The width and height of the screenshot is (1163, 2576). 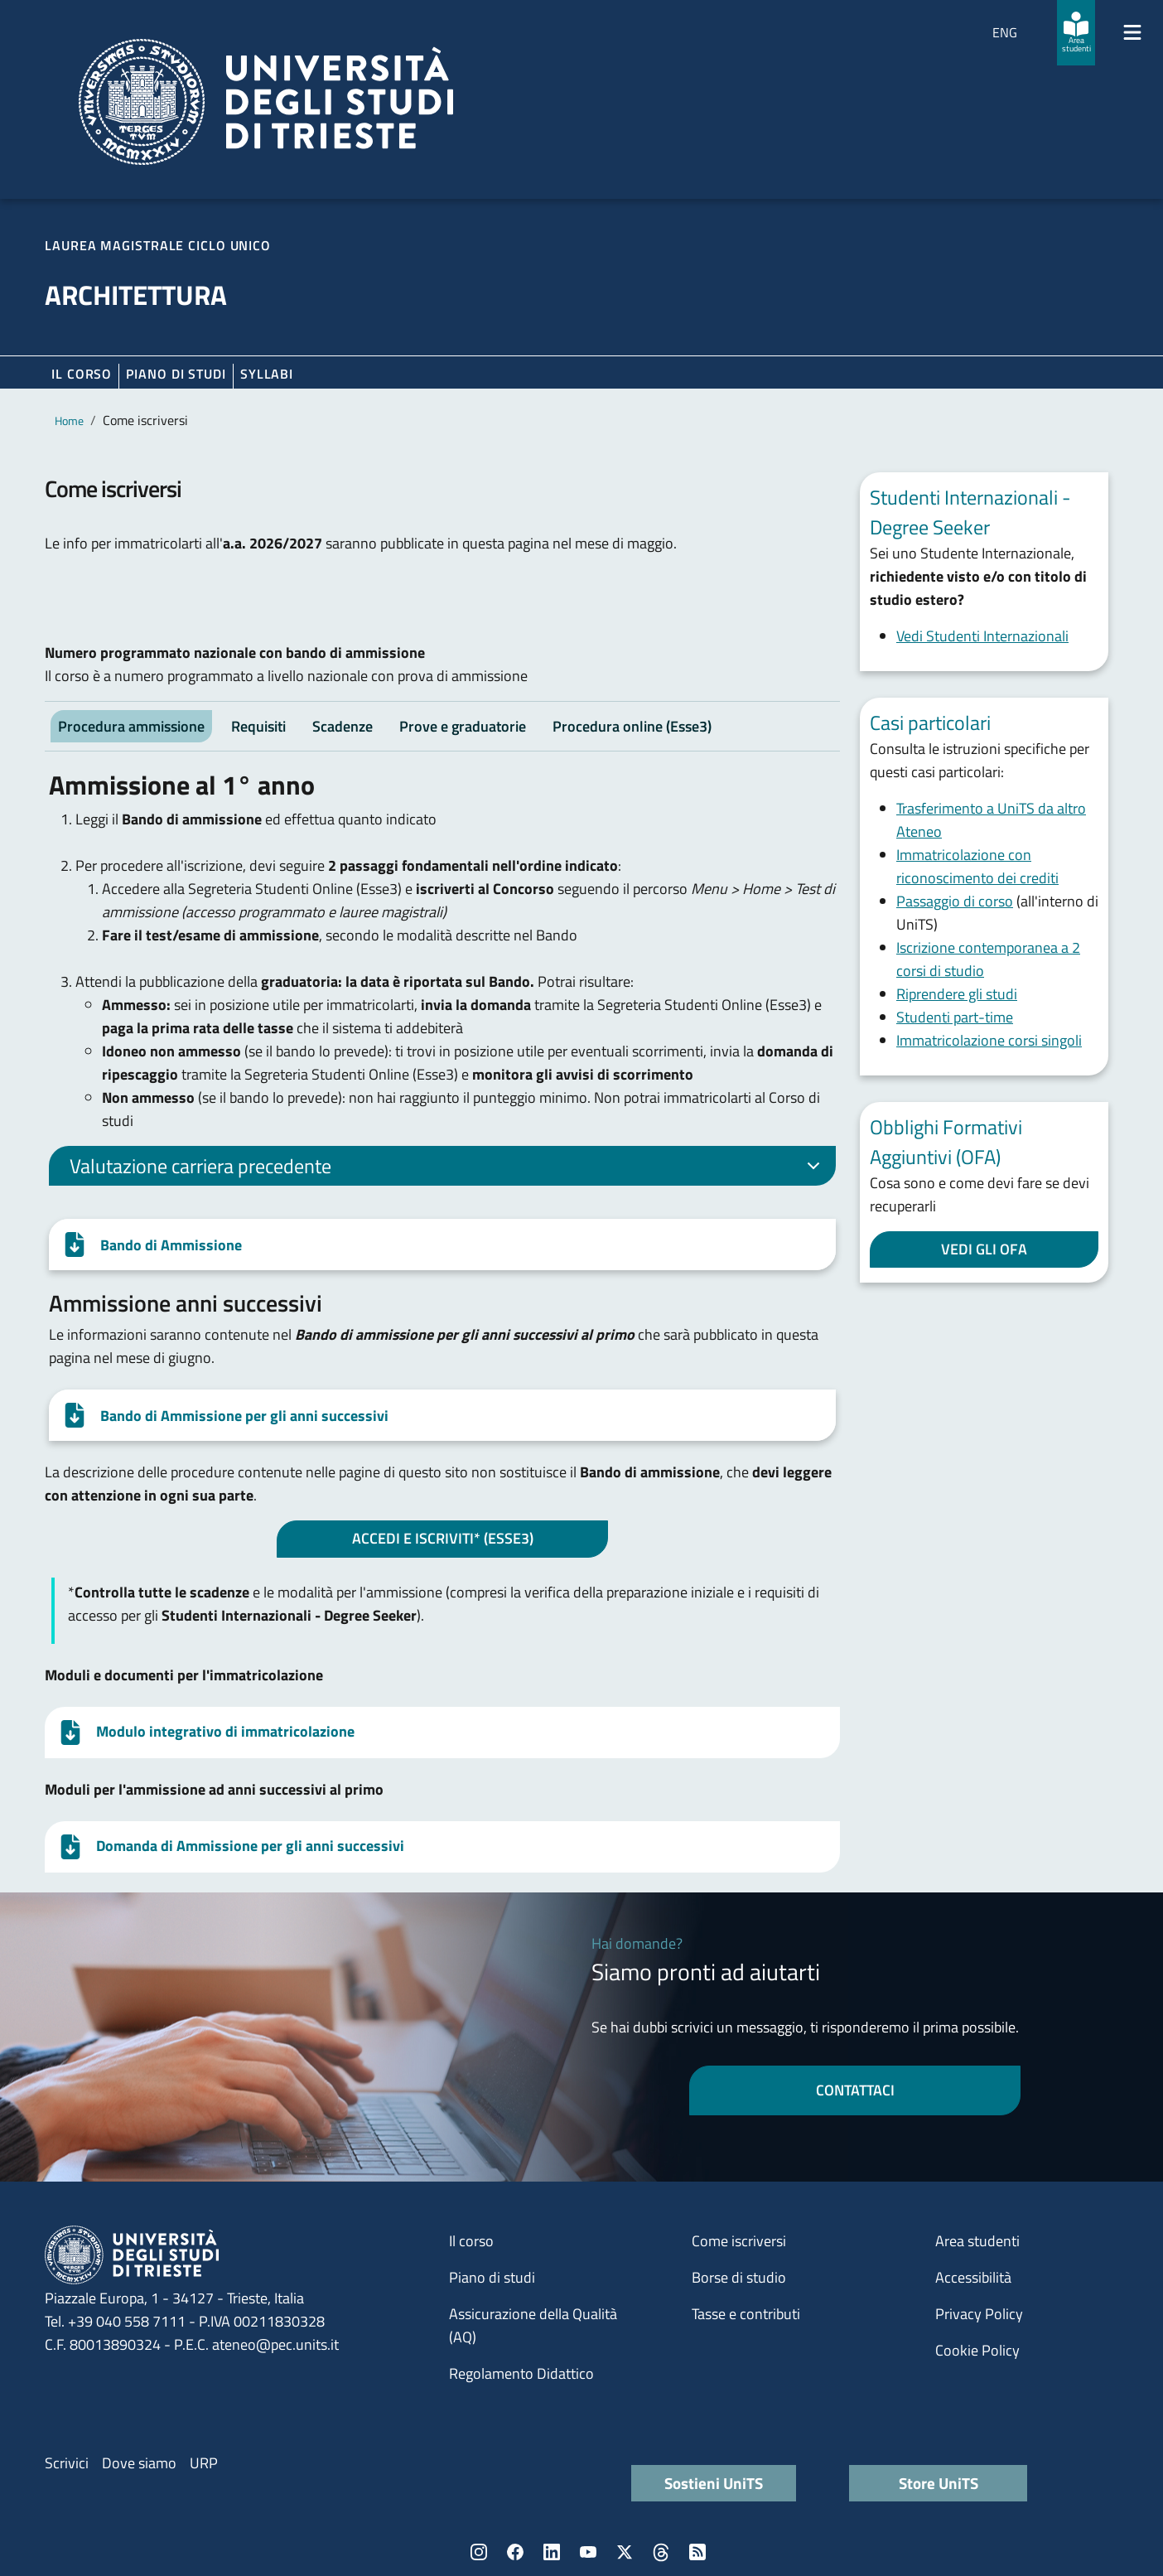 I want to click on Come iscriversi, so click(x=739, y=2241).